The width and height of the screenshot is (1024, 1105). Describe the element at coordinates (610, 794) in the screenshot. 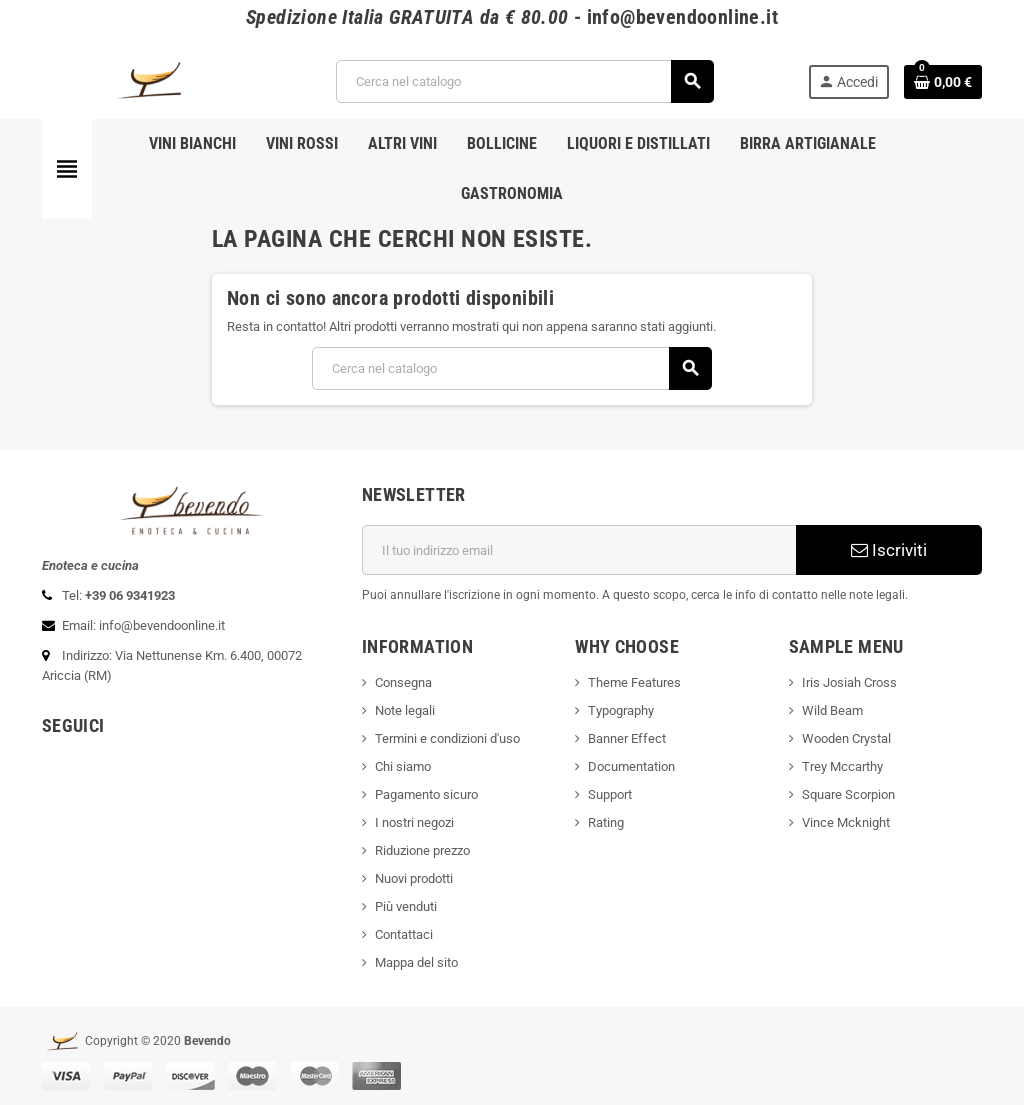

I see `Support` at that location.